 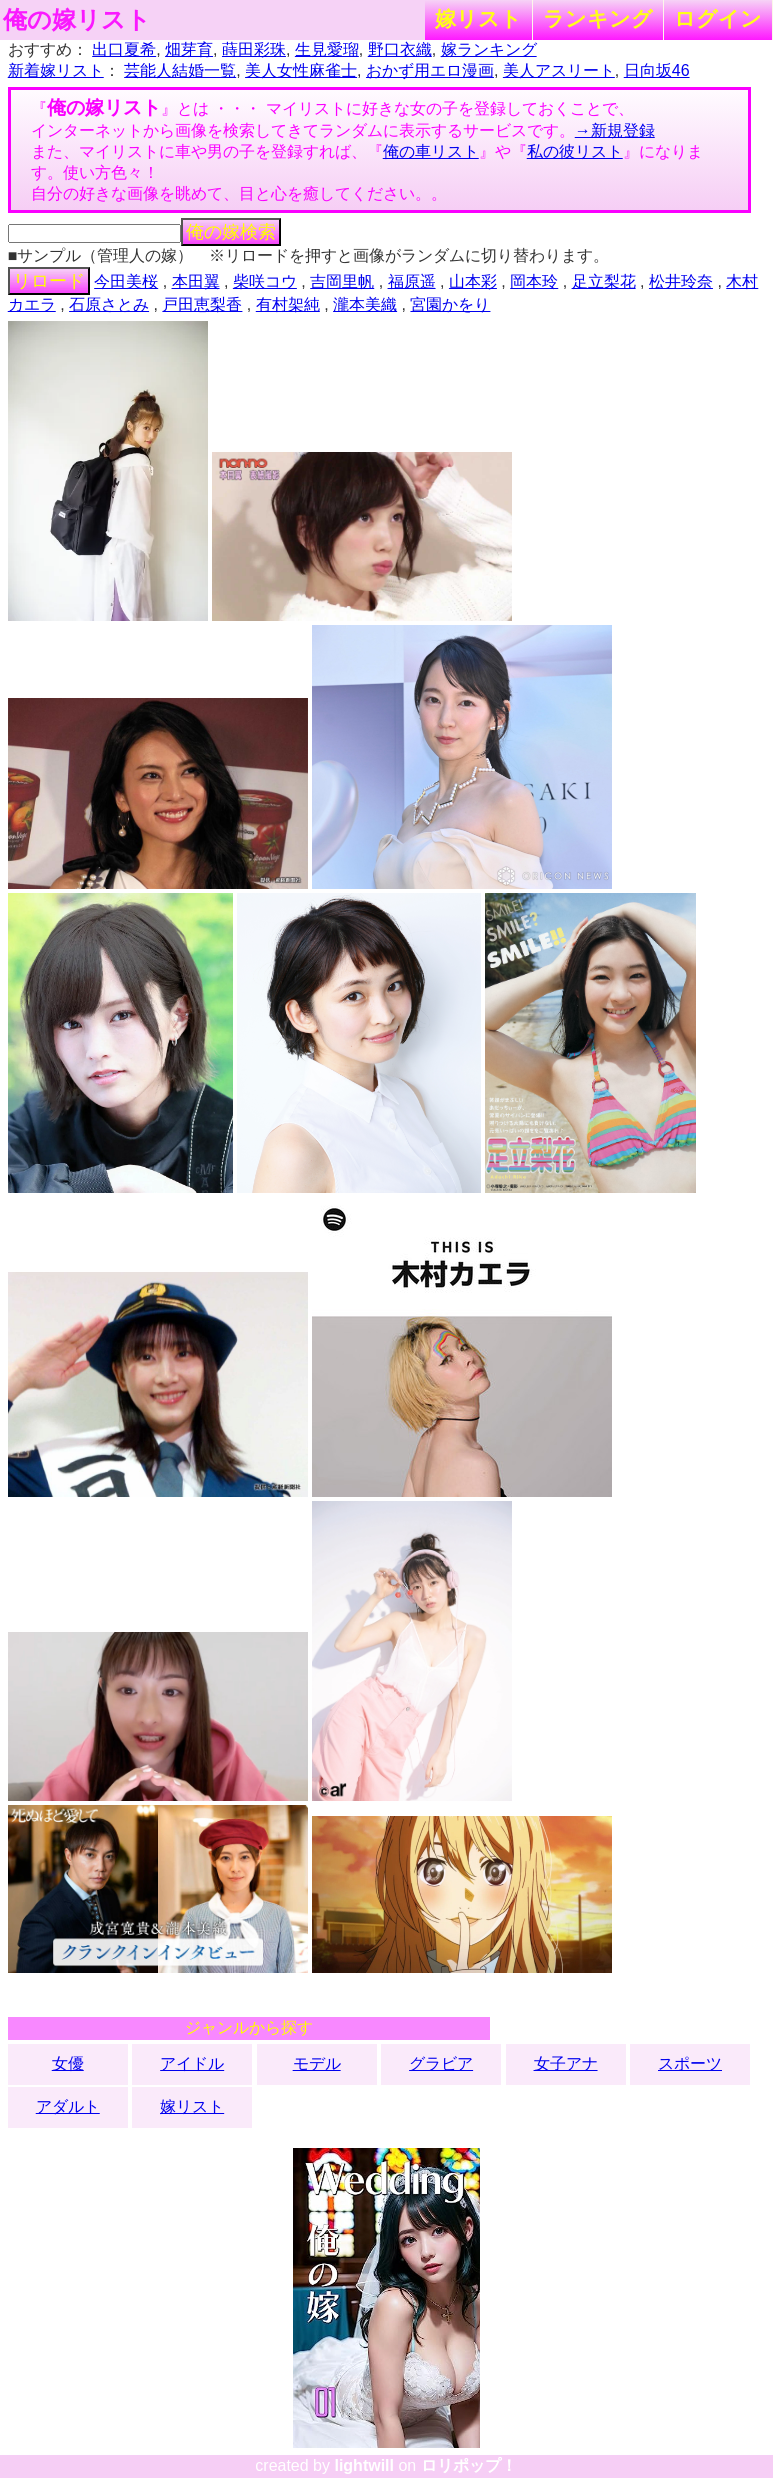 I want to click on 美人アスリート, so click(x=559, y=70).